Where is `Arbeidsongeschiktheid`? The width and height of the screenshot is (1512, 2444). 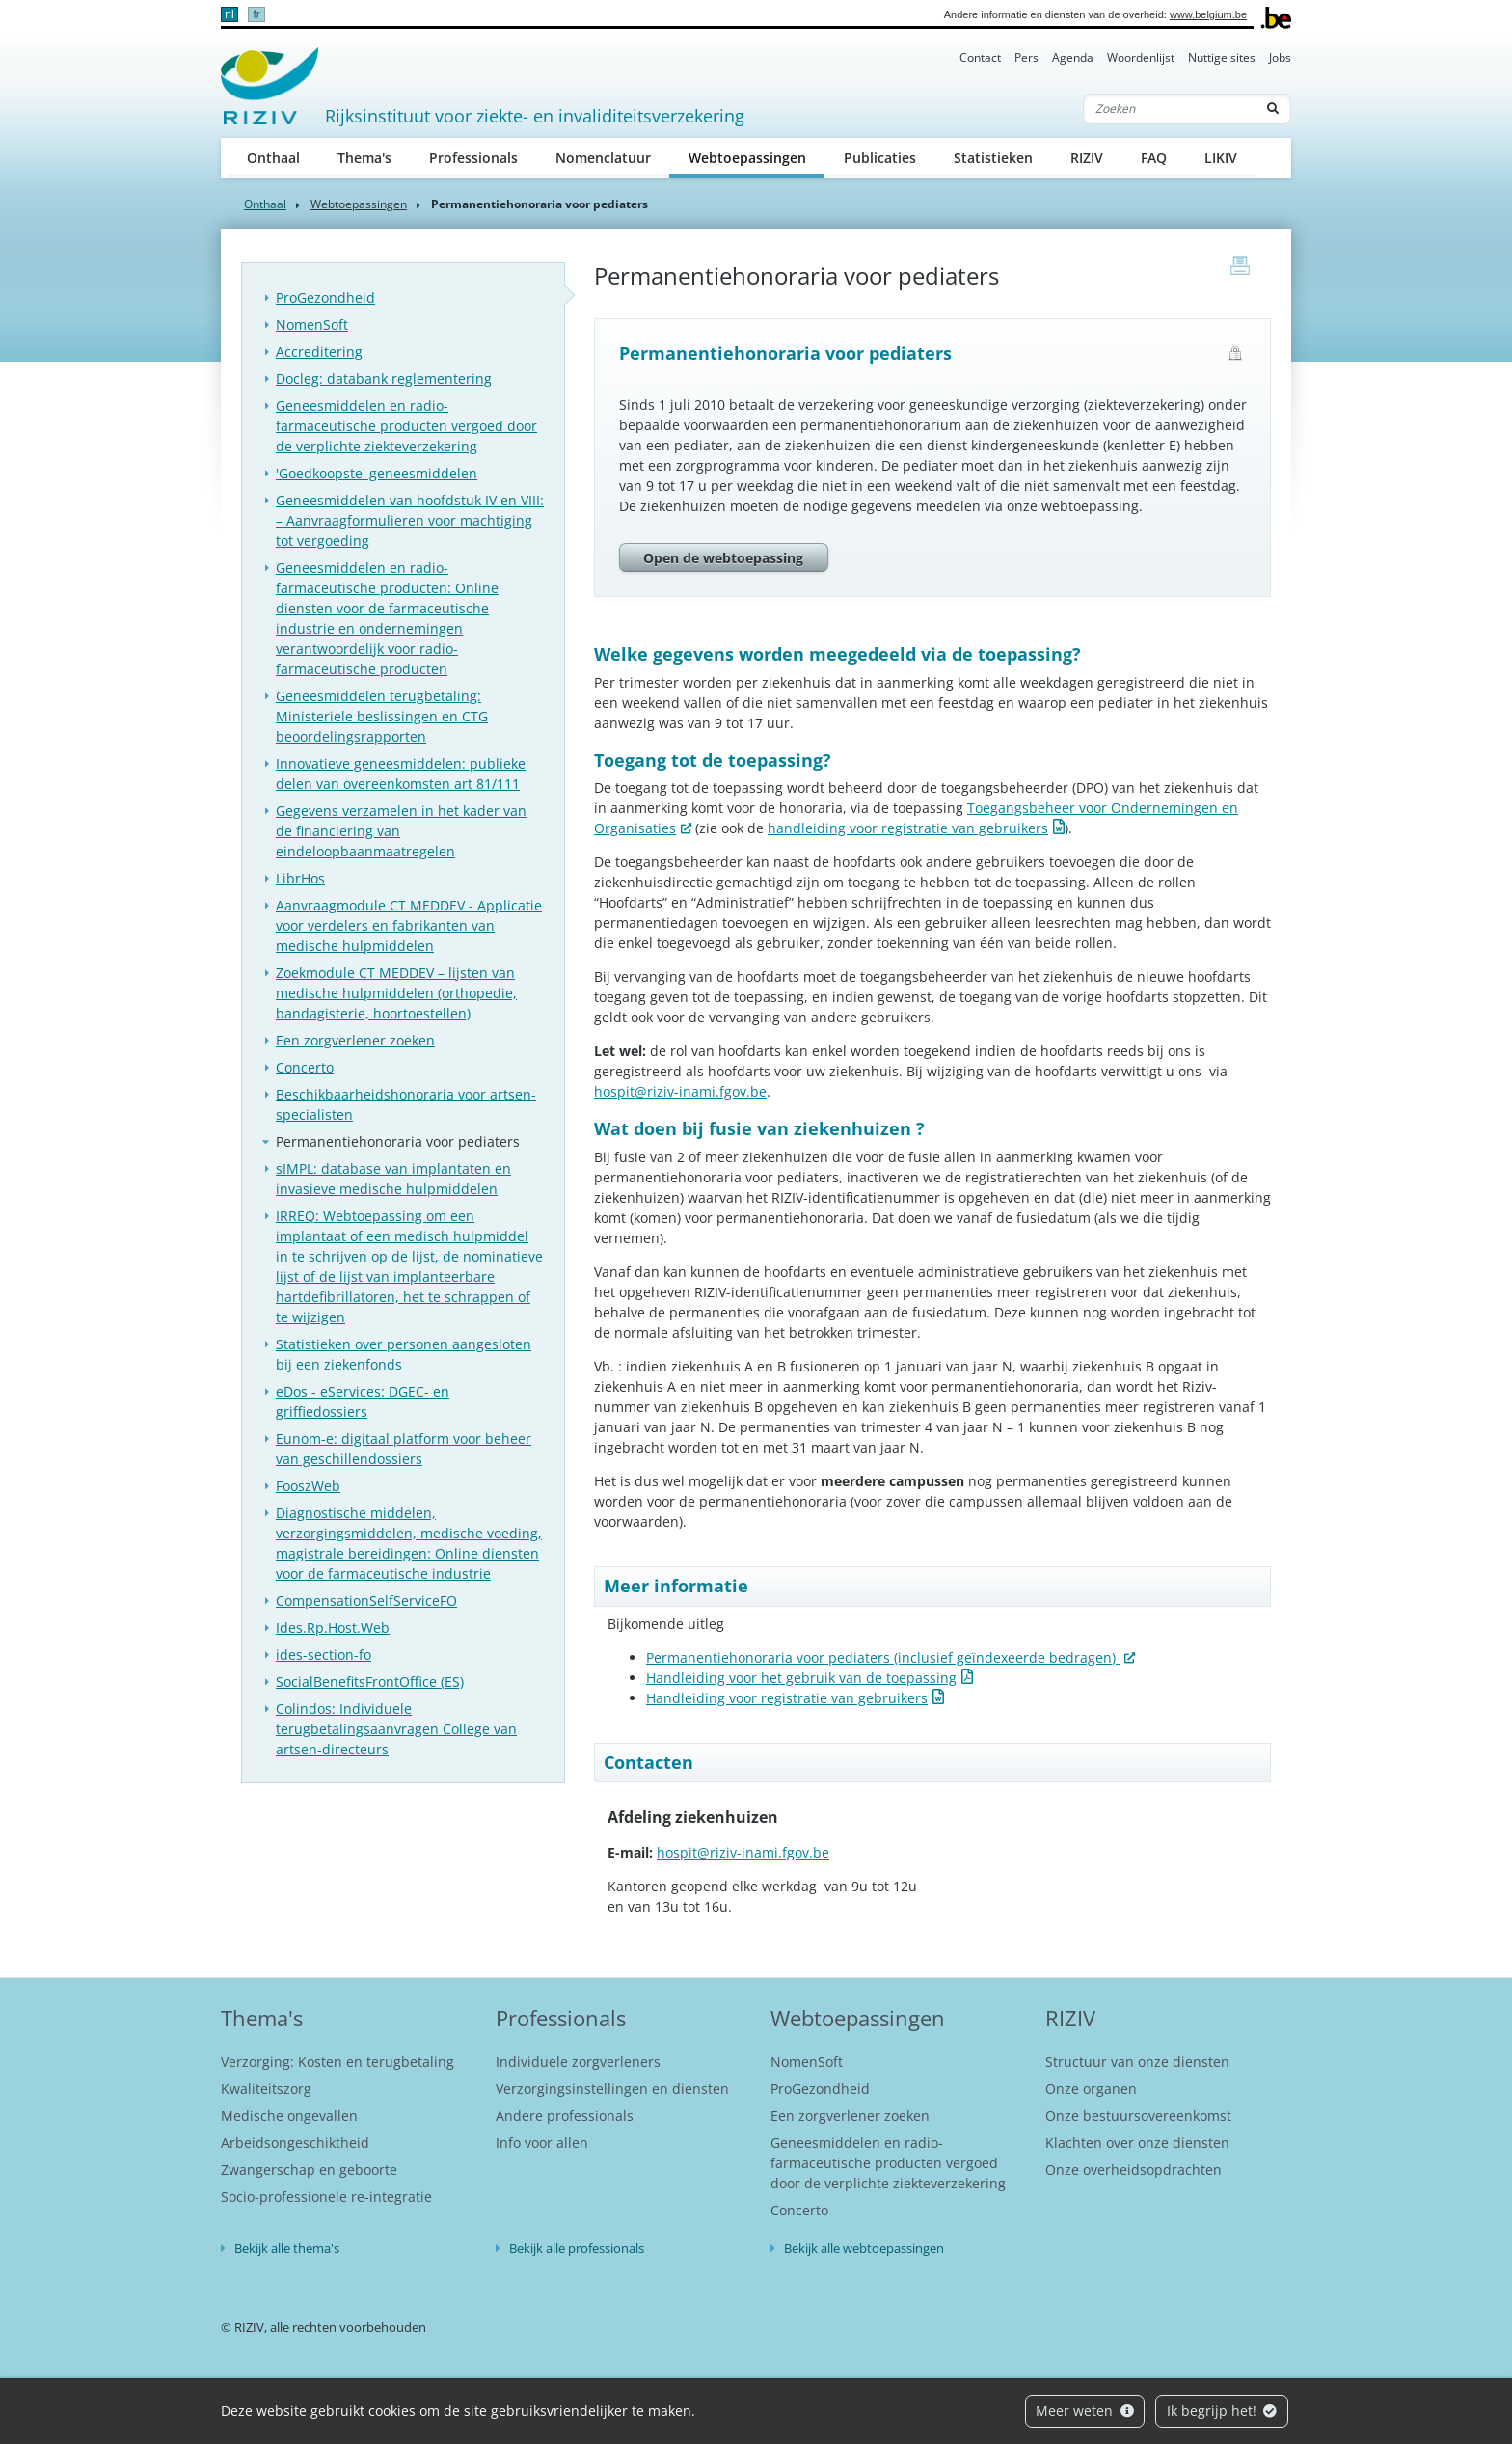
Arbeidsongeschiktheid is located at coordinates (295, 2142).